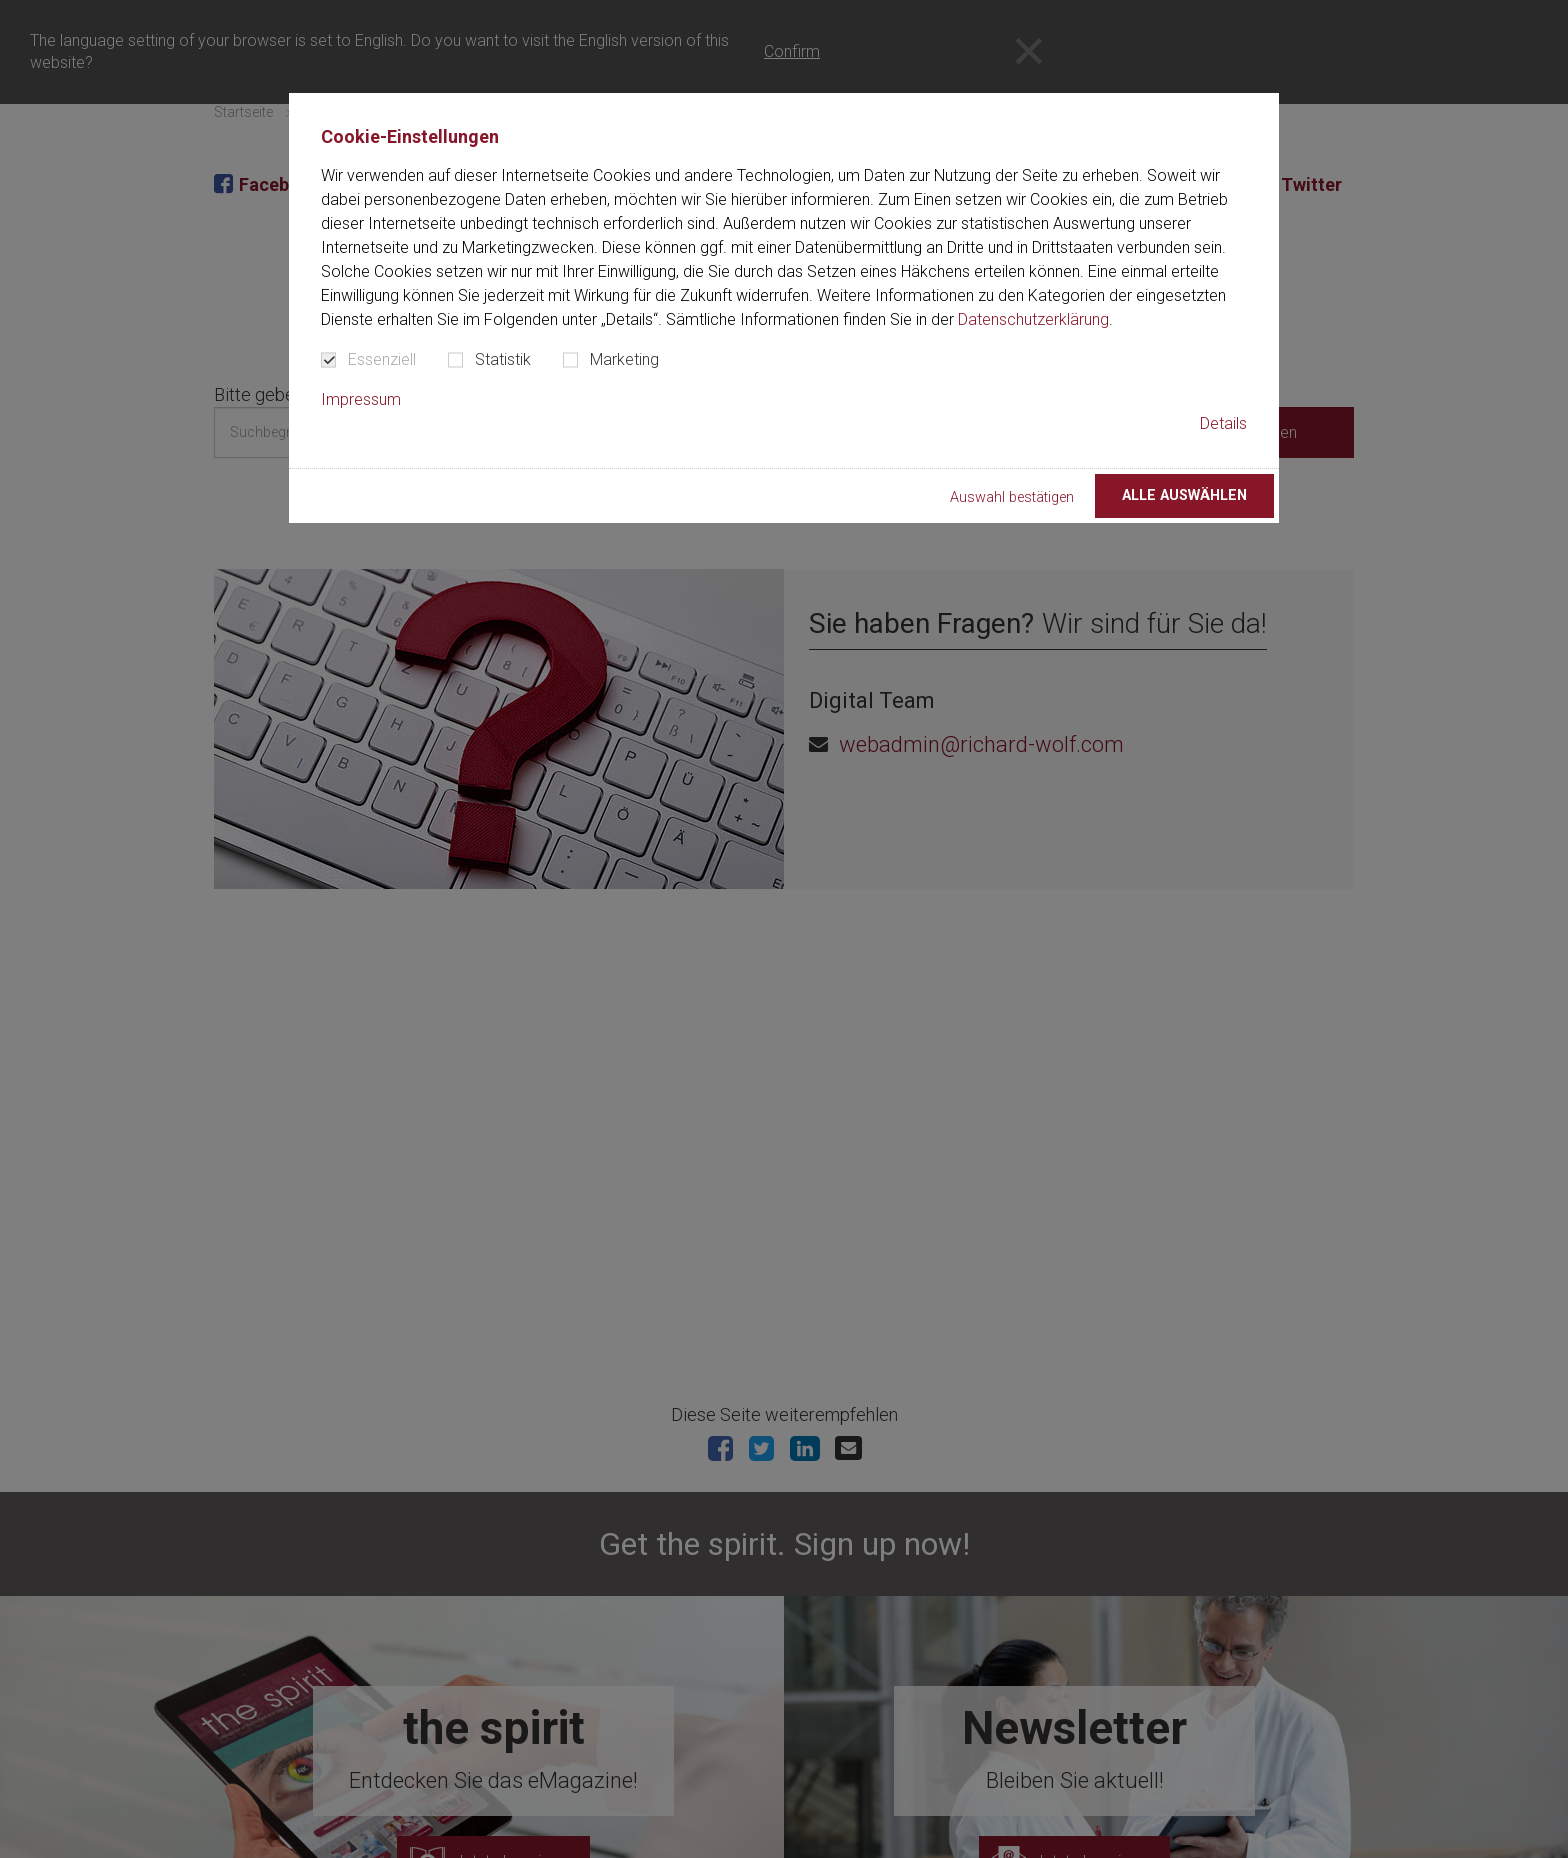 Image resolution: width=1568 pixels, height=1858 pixels. I want to click on Alle auswählen [button], so click(1184, 495).